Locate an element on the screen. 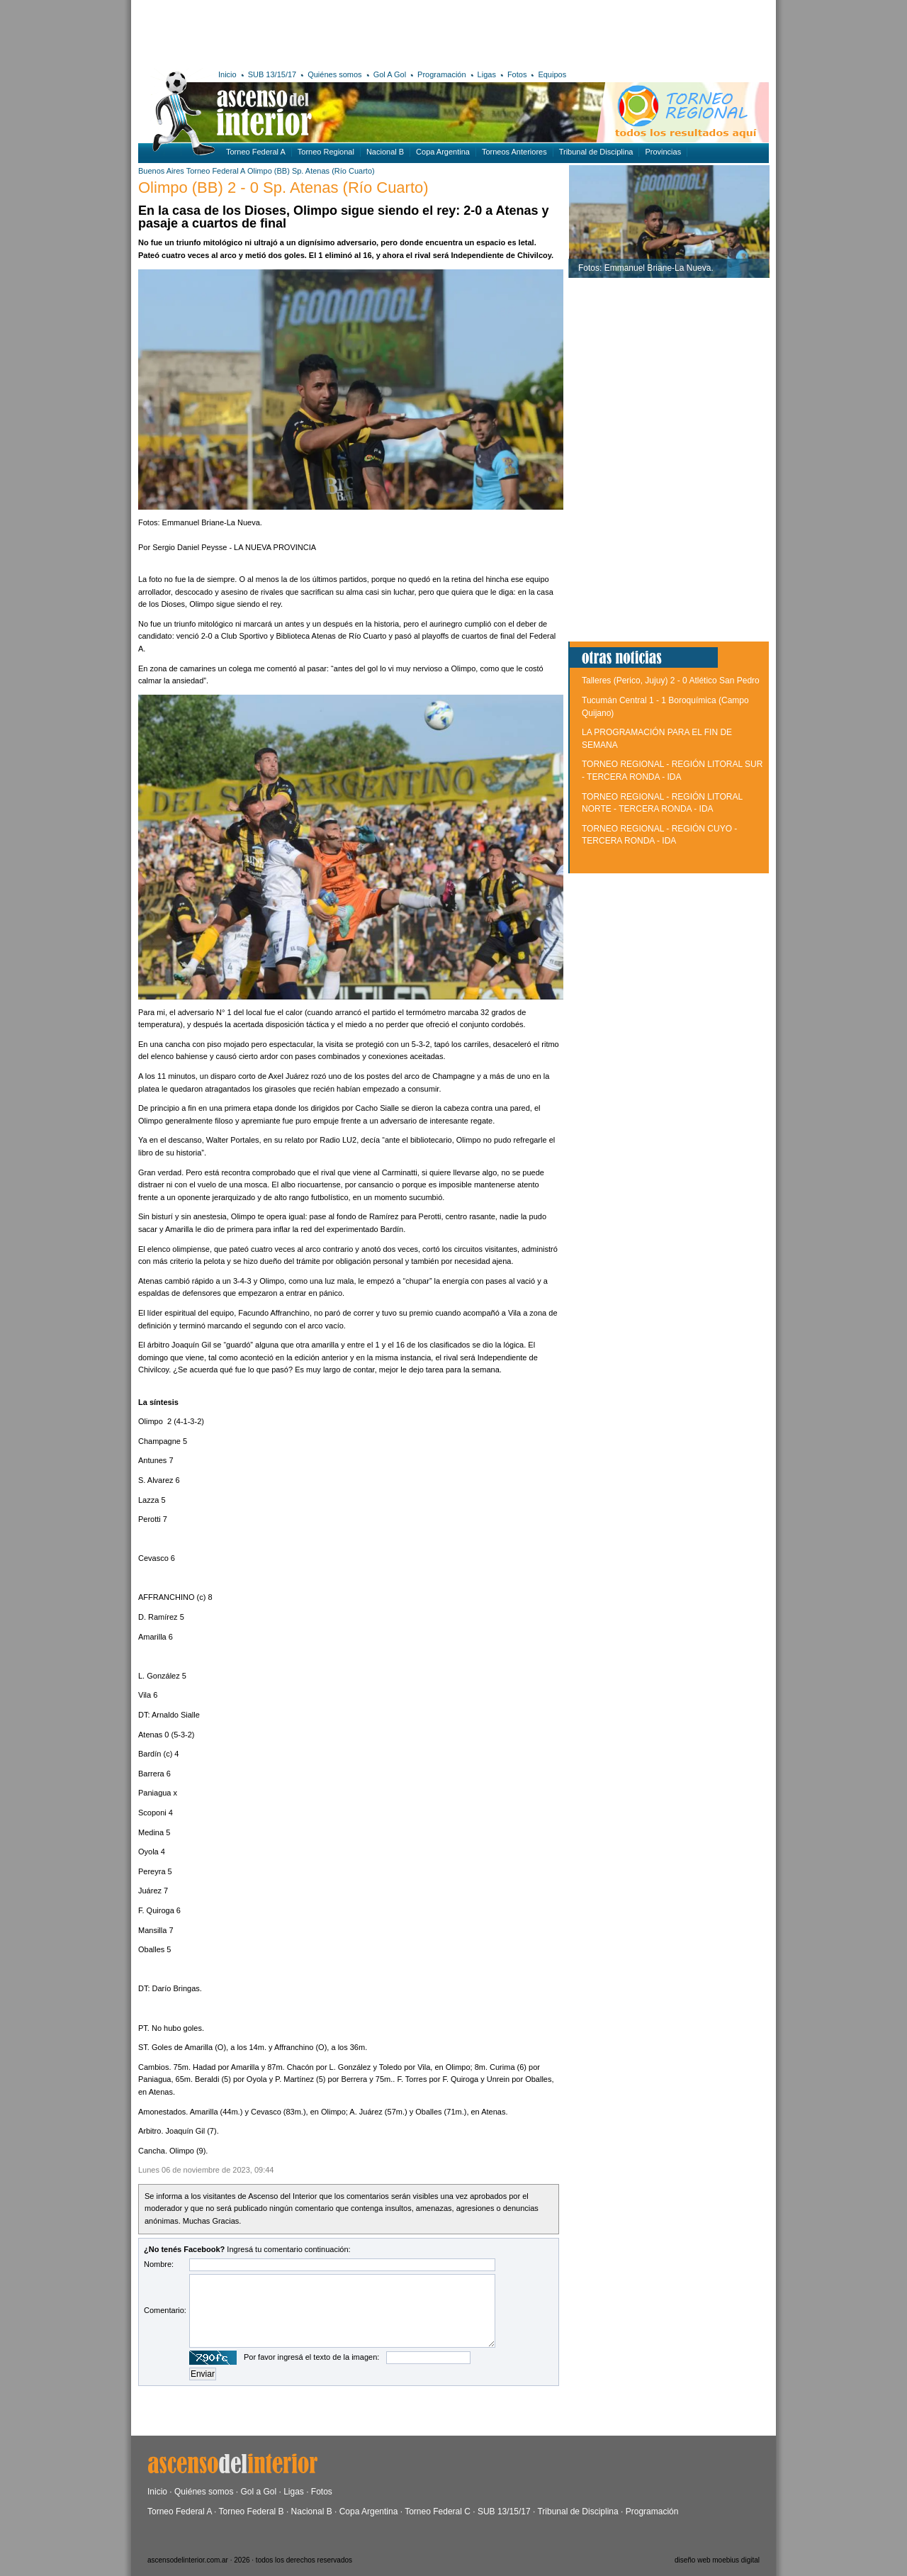 This screenshot has height=2576, width=907. Olimpo (BB) is located at coordinates (268, 171).